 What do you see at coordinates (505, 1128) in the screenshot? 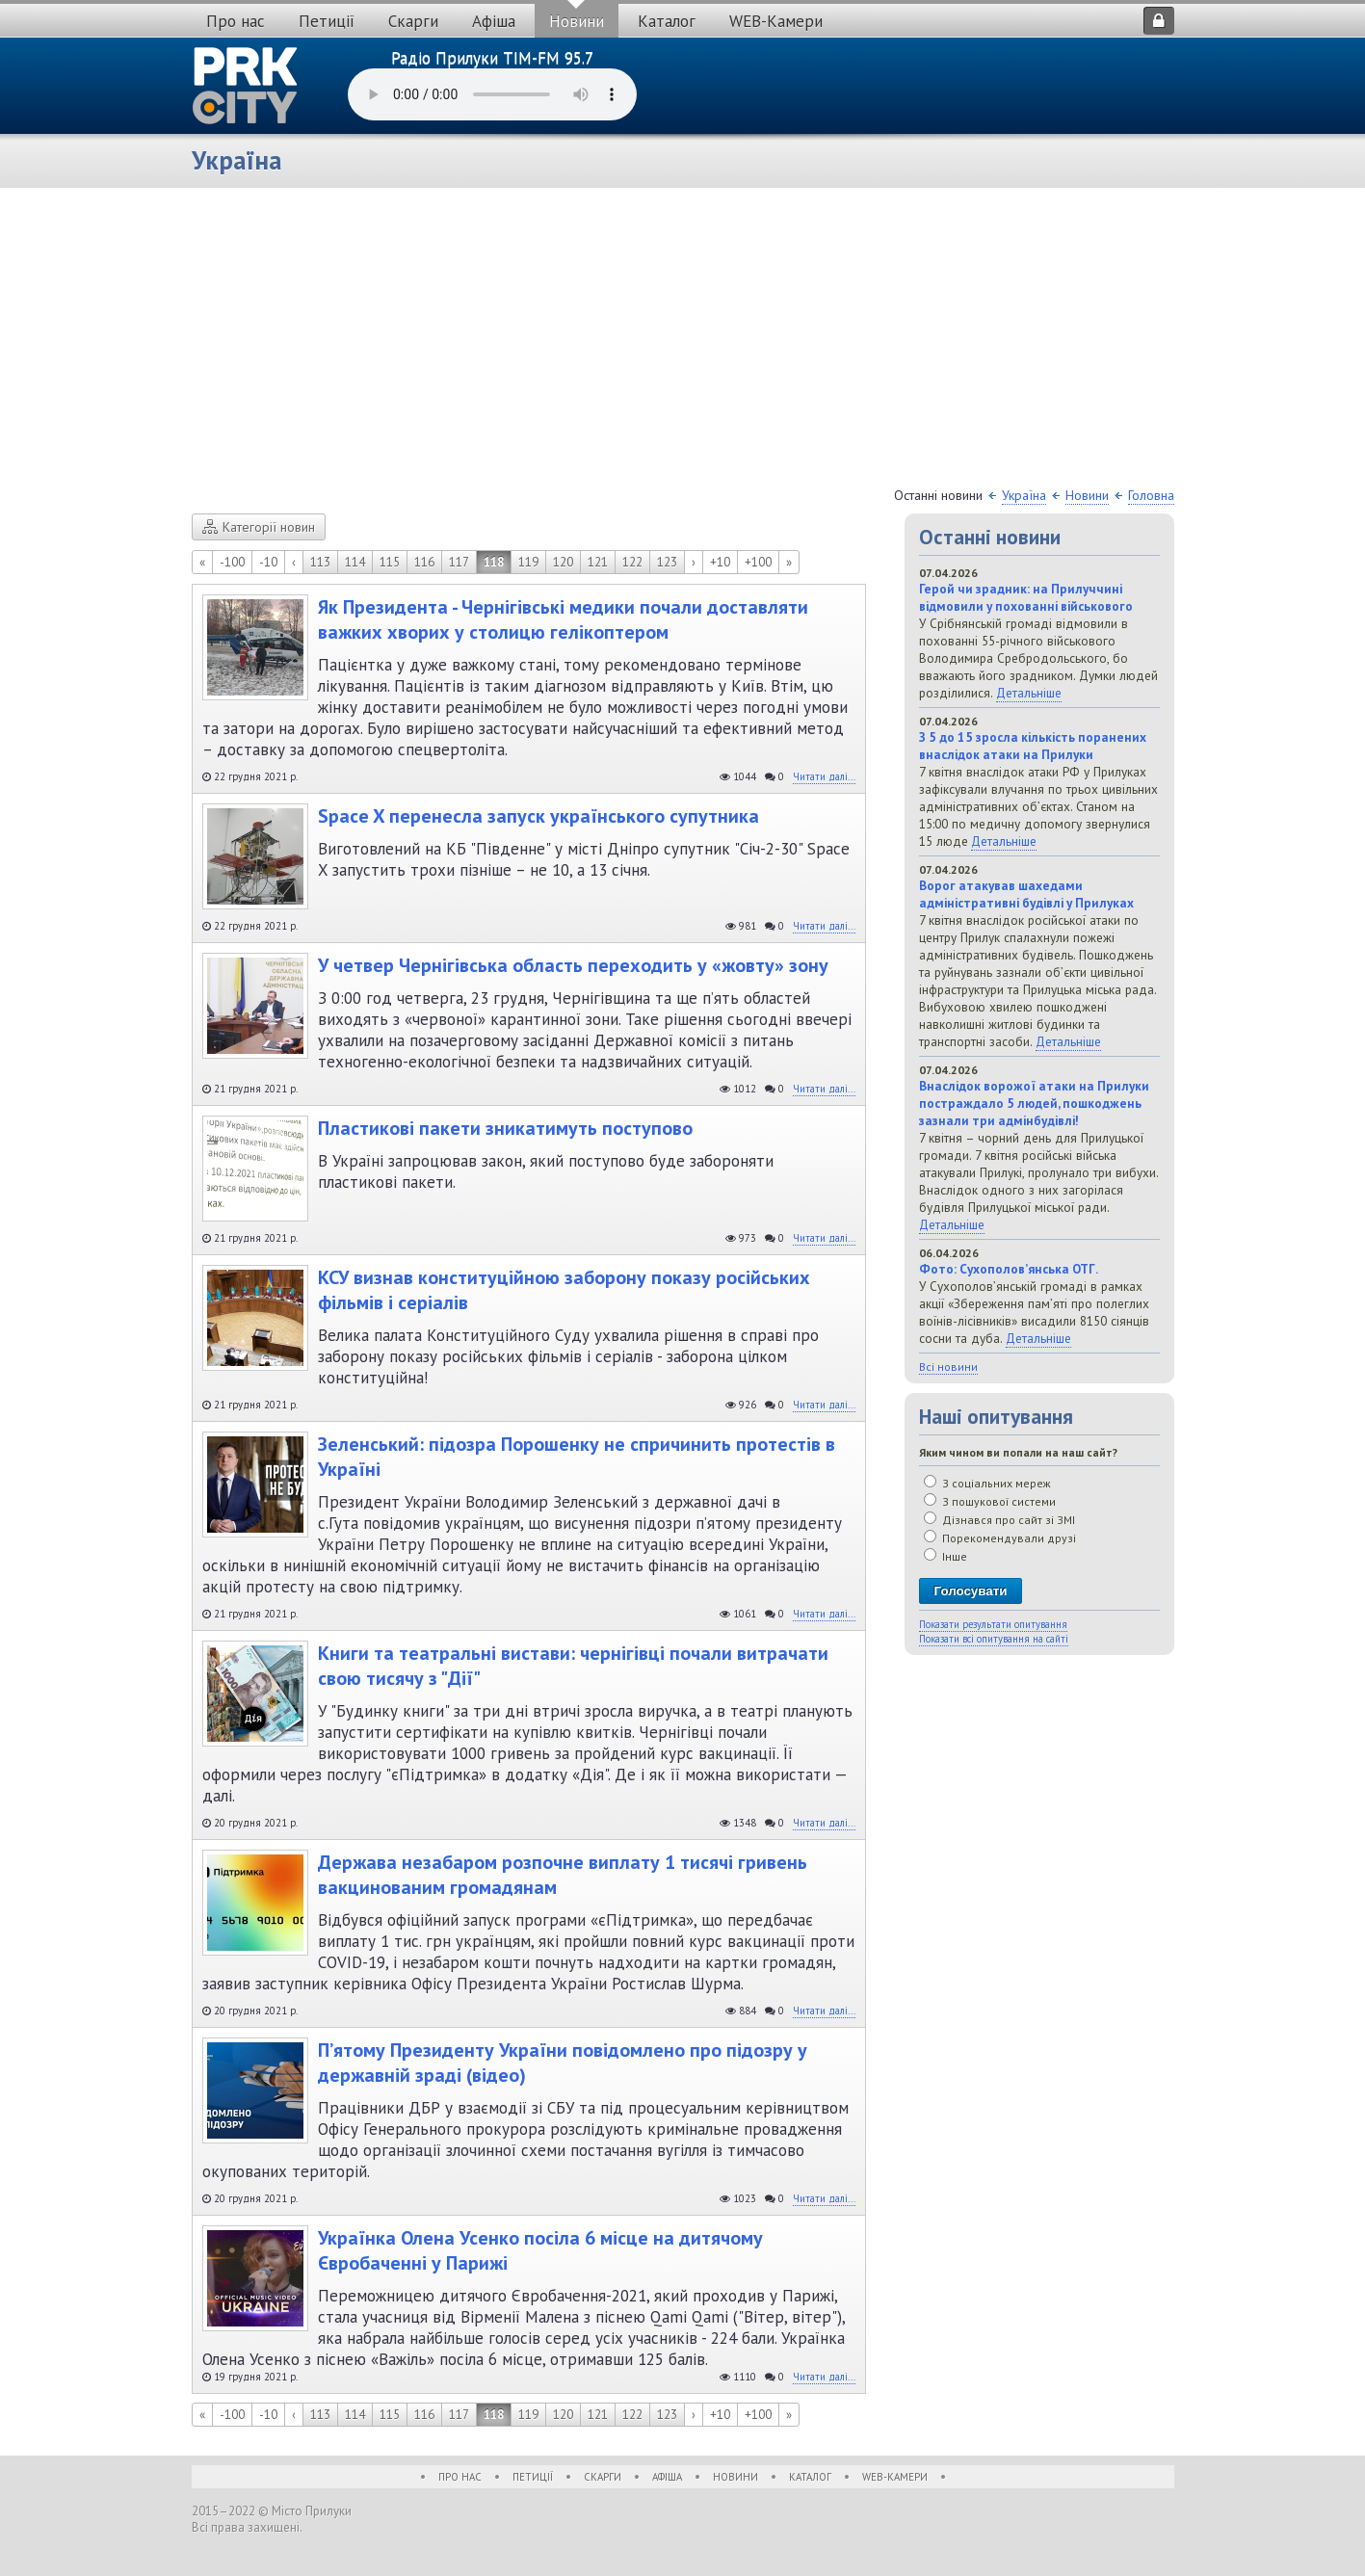
I see `Пластикові пакети зникатимуть поступово` at bounding box center [505, 1128].